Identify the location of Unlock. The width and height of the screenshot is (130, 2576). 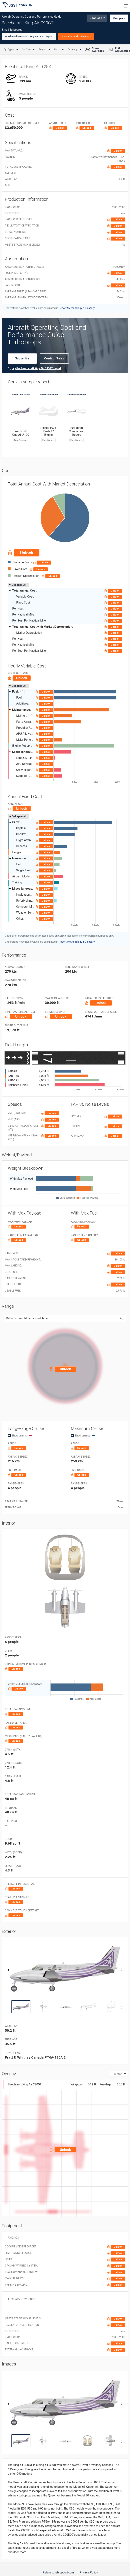
(60, 127).